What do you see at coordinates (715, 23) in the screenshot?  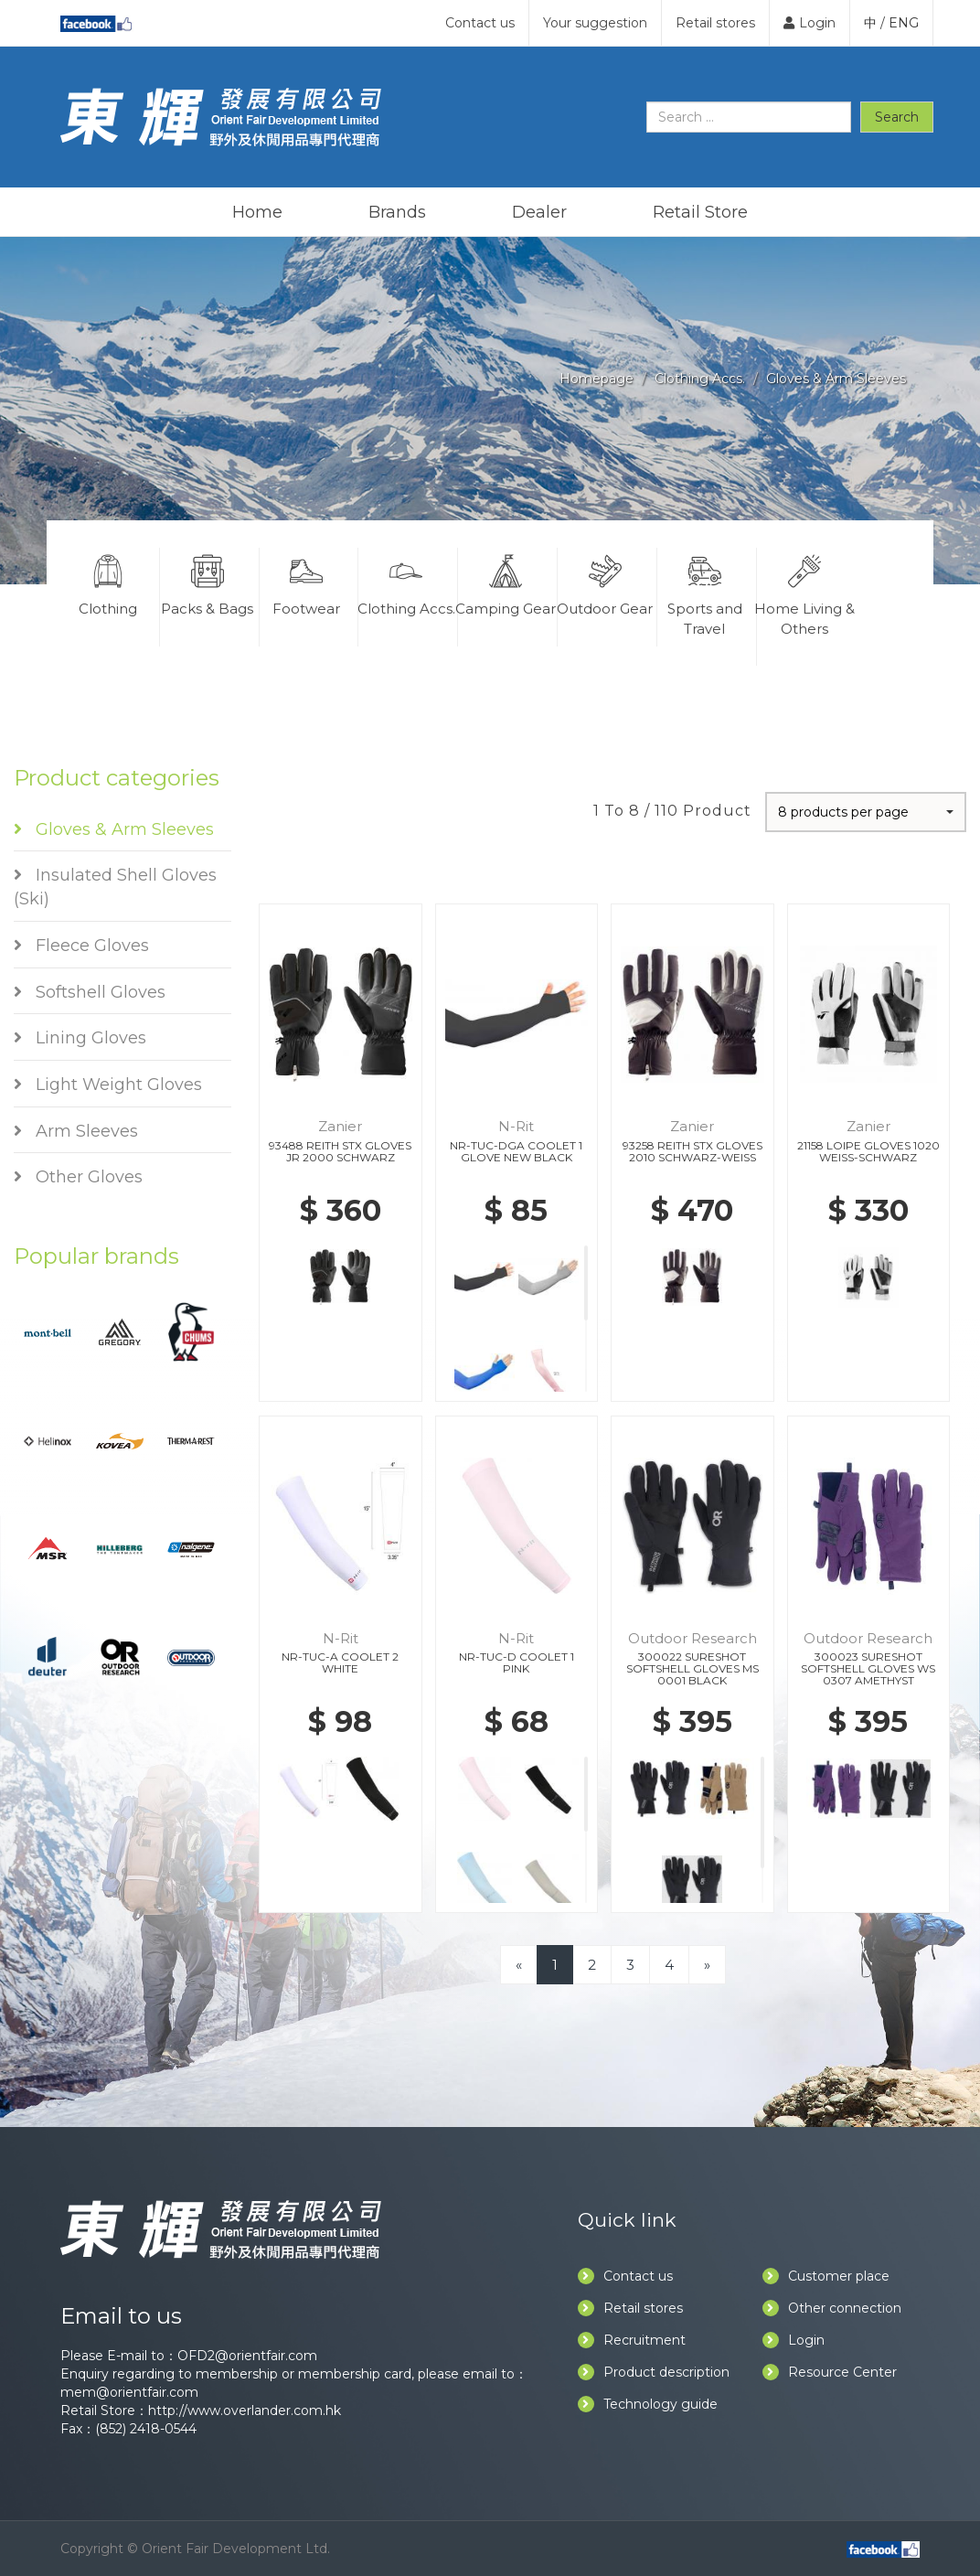 I see `Retail stores` at bounding box center [715, 23].